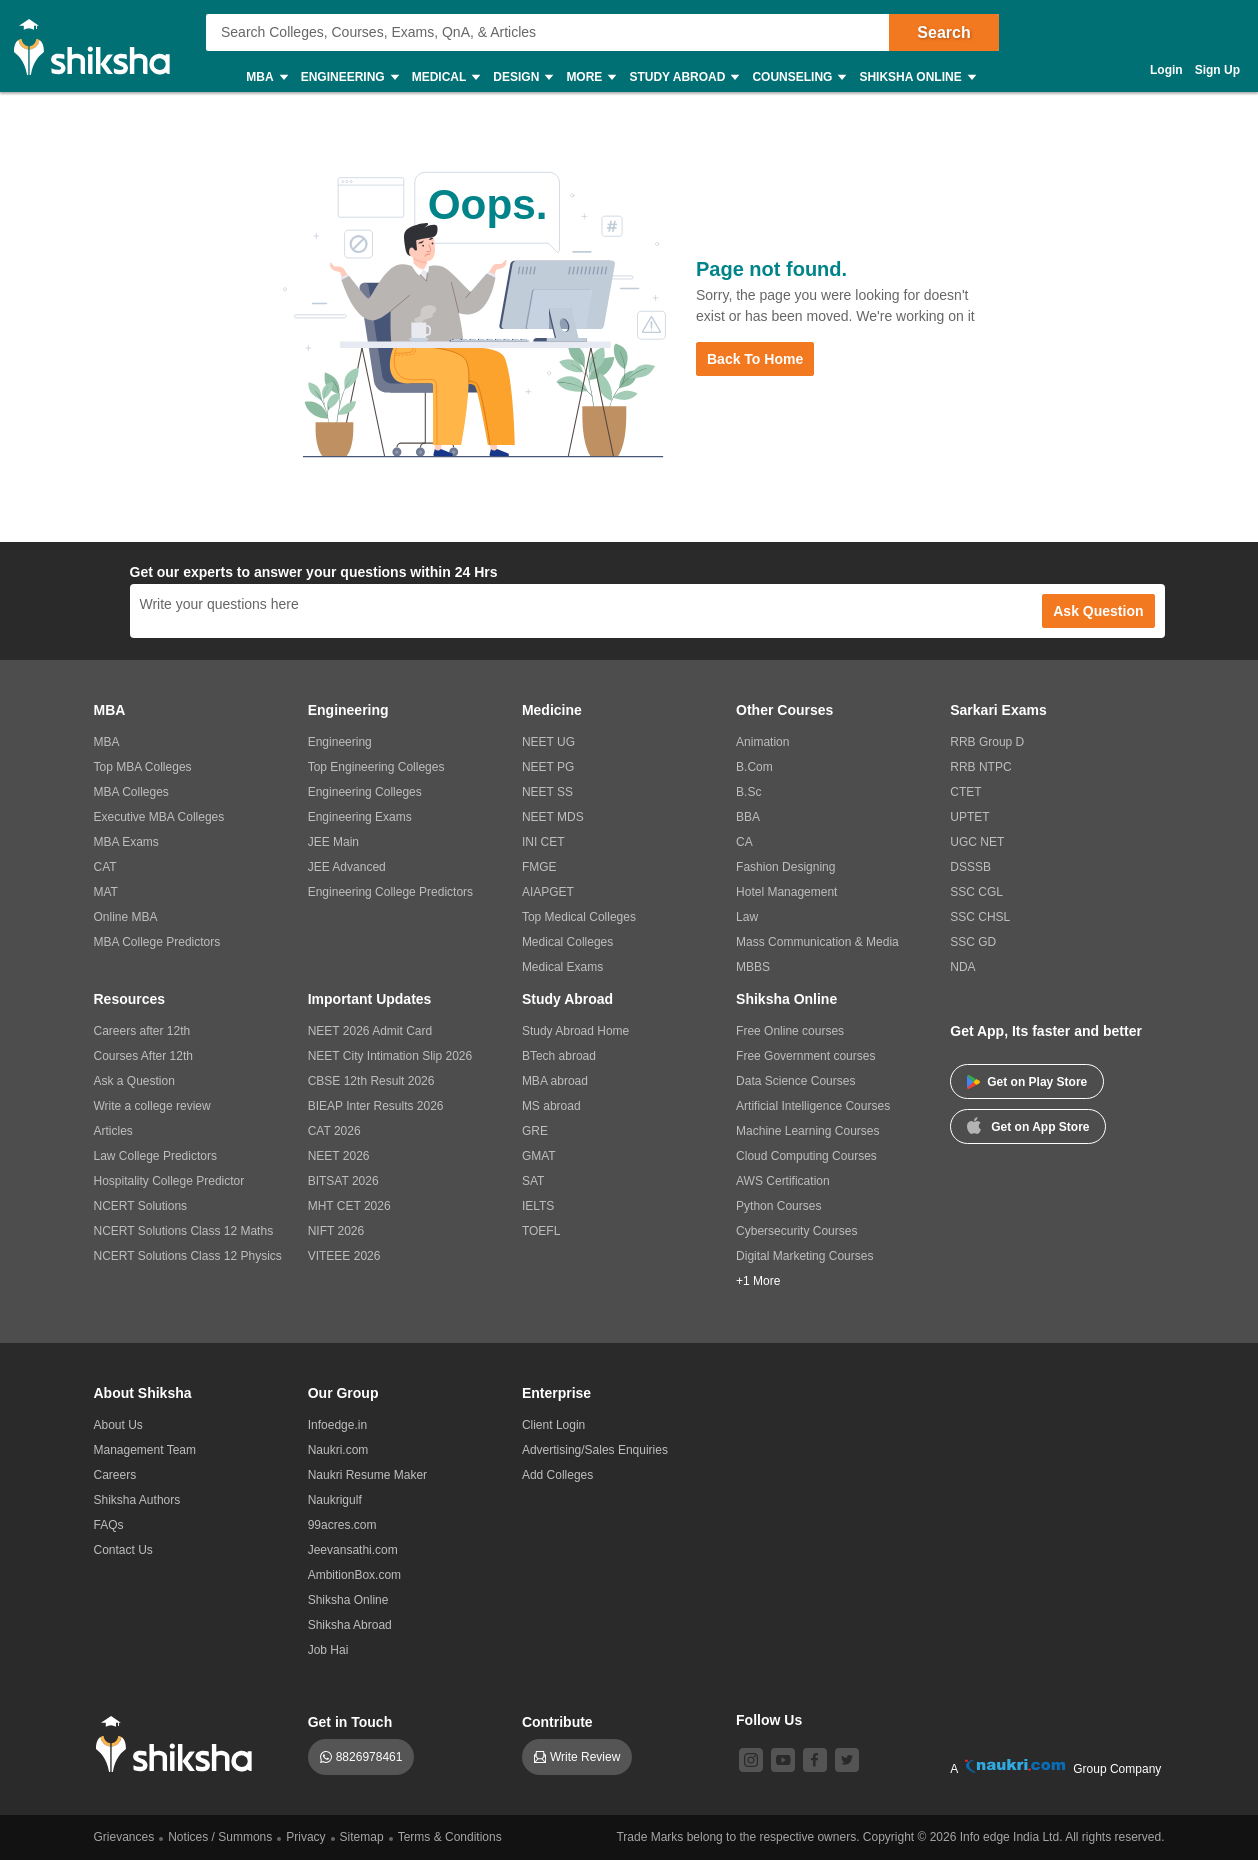 The image size is (1258, 1860). I want to click on Engineering Exams, so click(360, 817).